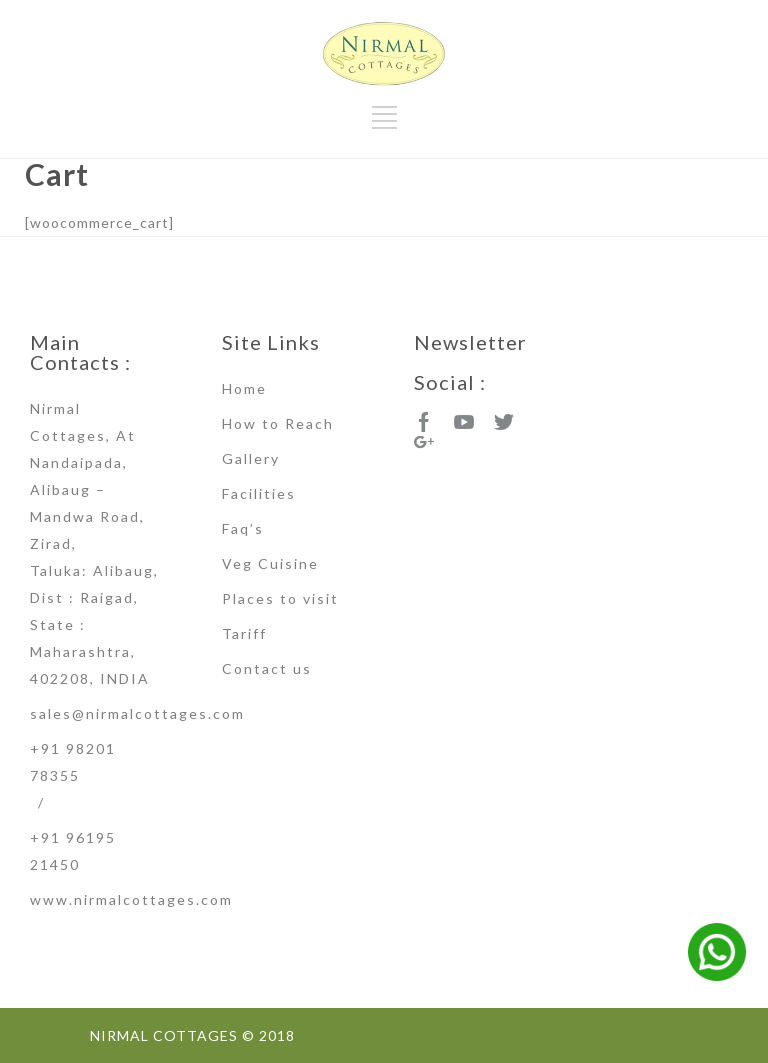 The width and height of the screenshot is (768, 1063). What do you see at coordinates (267, 668) in the screenshot?
I see `Contact us` at bounding box center [267, 668].